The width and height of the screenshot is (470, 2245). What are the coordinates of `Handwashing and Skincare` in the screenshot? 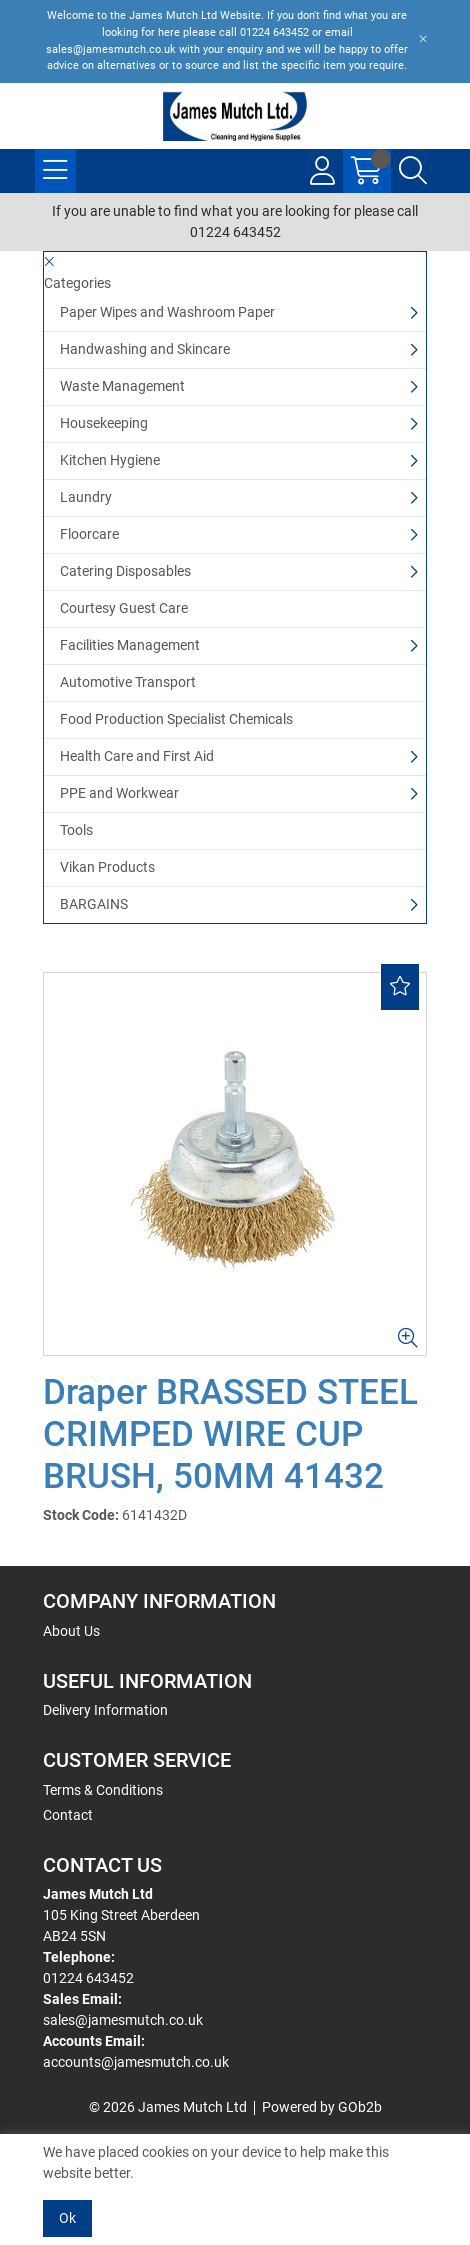 It's located at (145, 349).